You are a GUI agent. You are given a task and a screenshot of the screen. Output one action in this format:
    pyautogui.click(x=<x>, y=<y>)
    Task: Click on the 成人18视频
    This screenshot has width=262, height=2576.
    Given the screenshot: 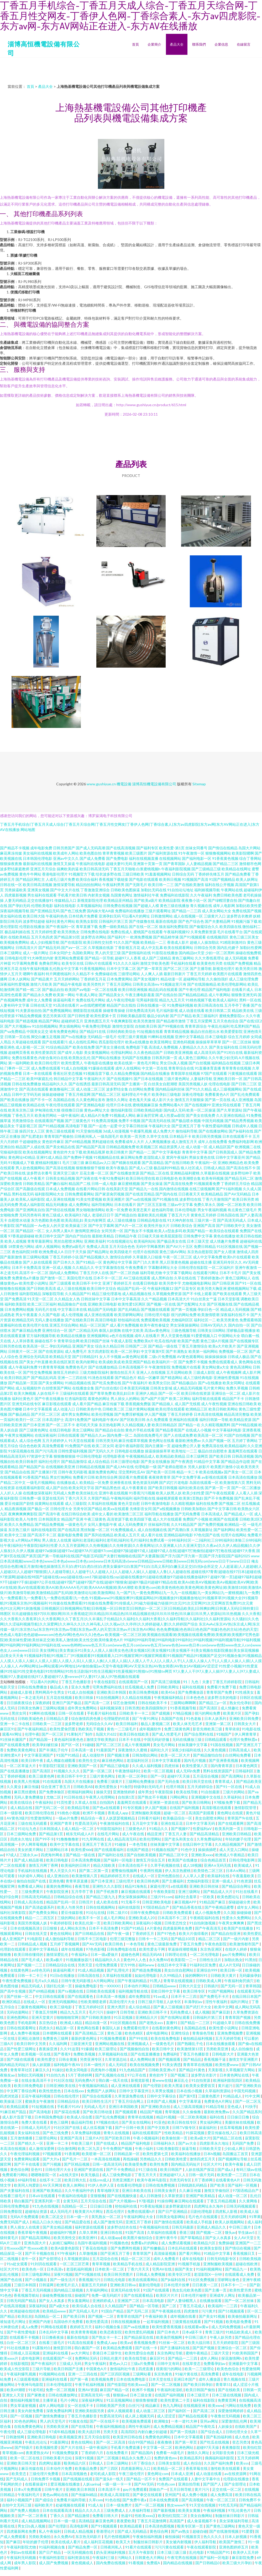 What is the action you would take?
    pyautogui.click(x=192, y=1865)
    